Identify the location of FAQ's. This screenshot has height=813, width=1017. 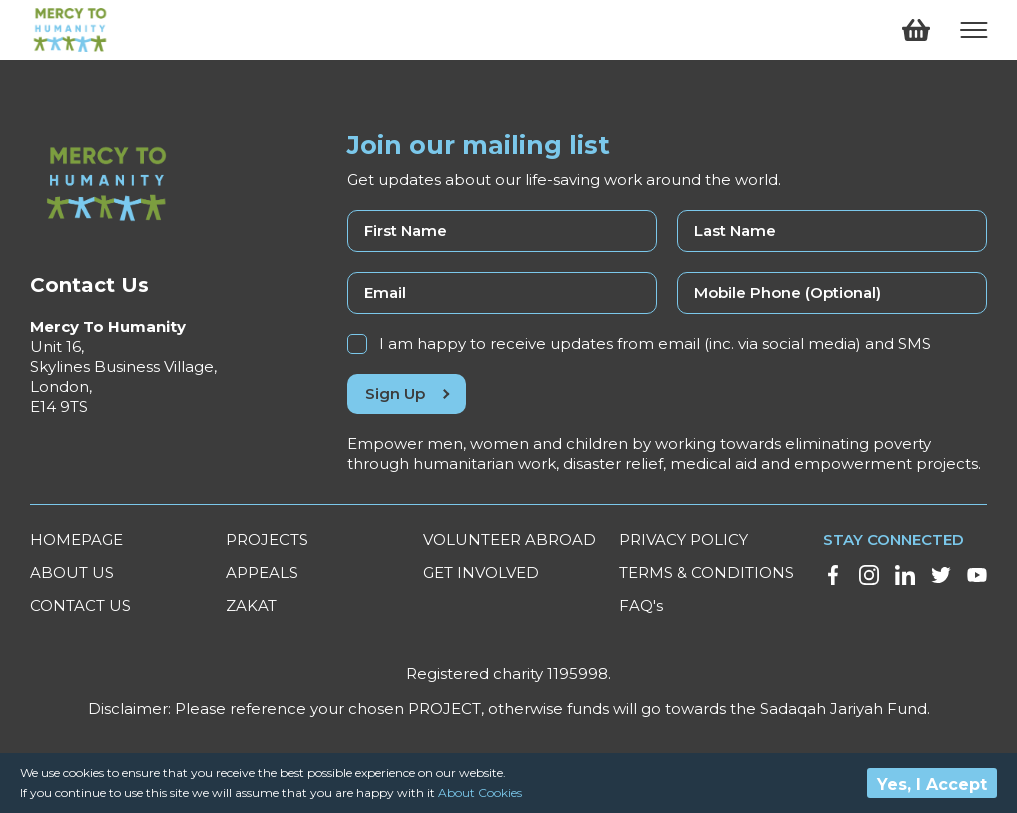
(641, 605).